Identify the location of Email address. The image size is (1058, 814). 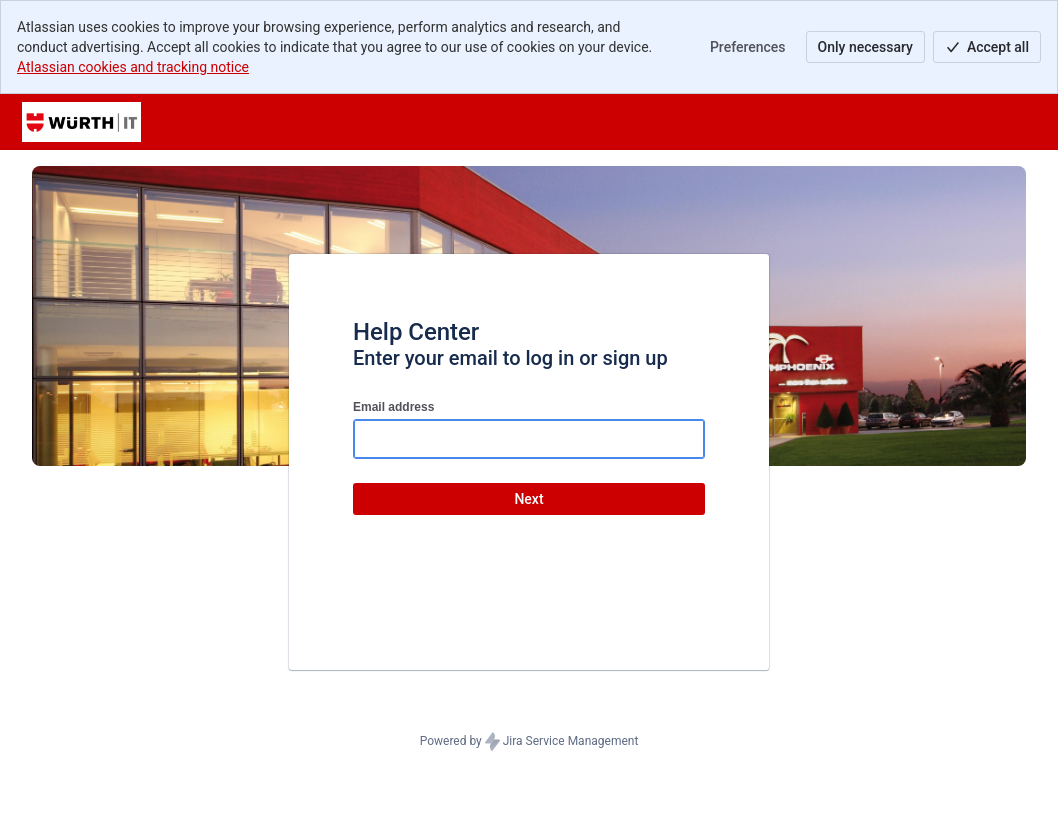
(393, 407).